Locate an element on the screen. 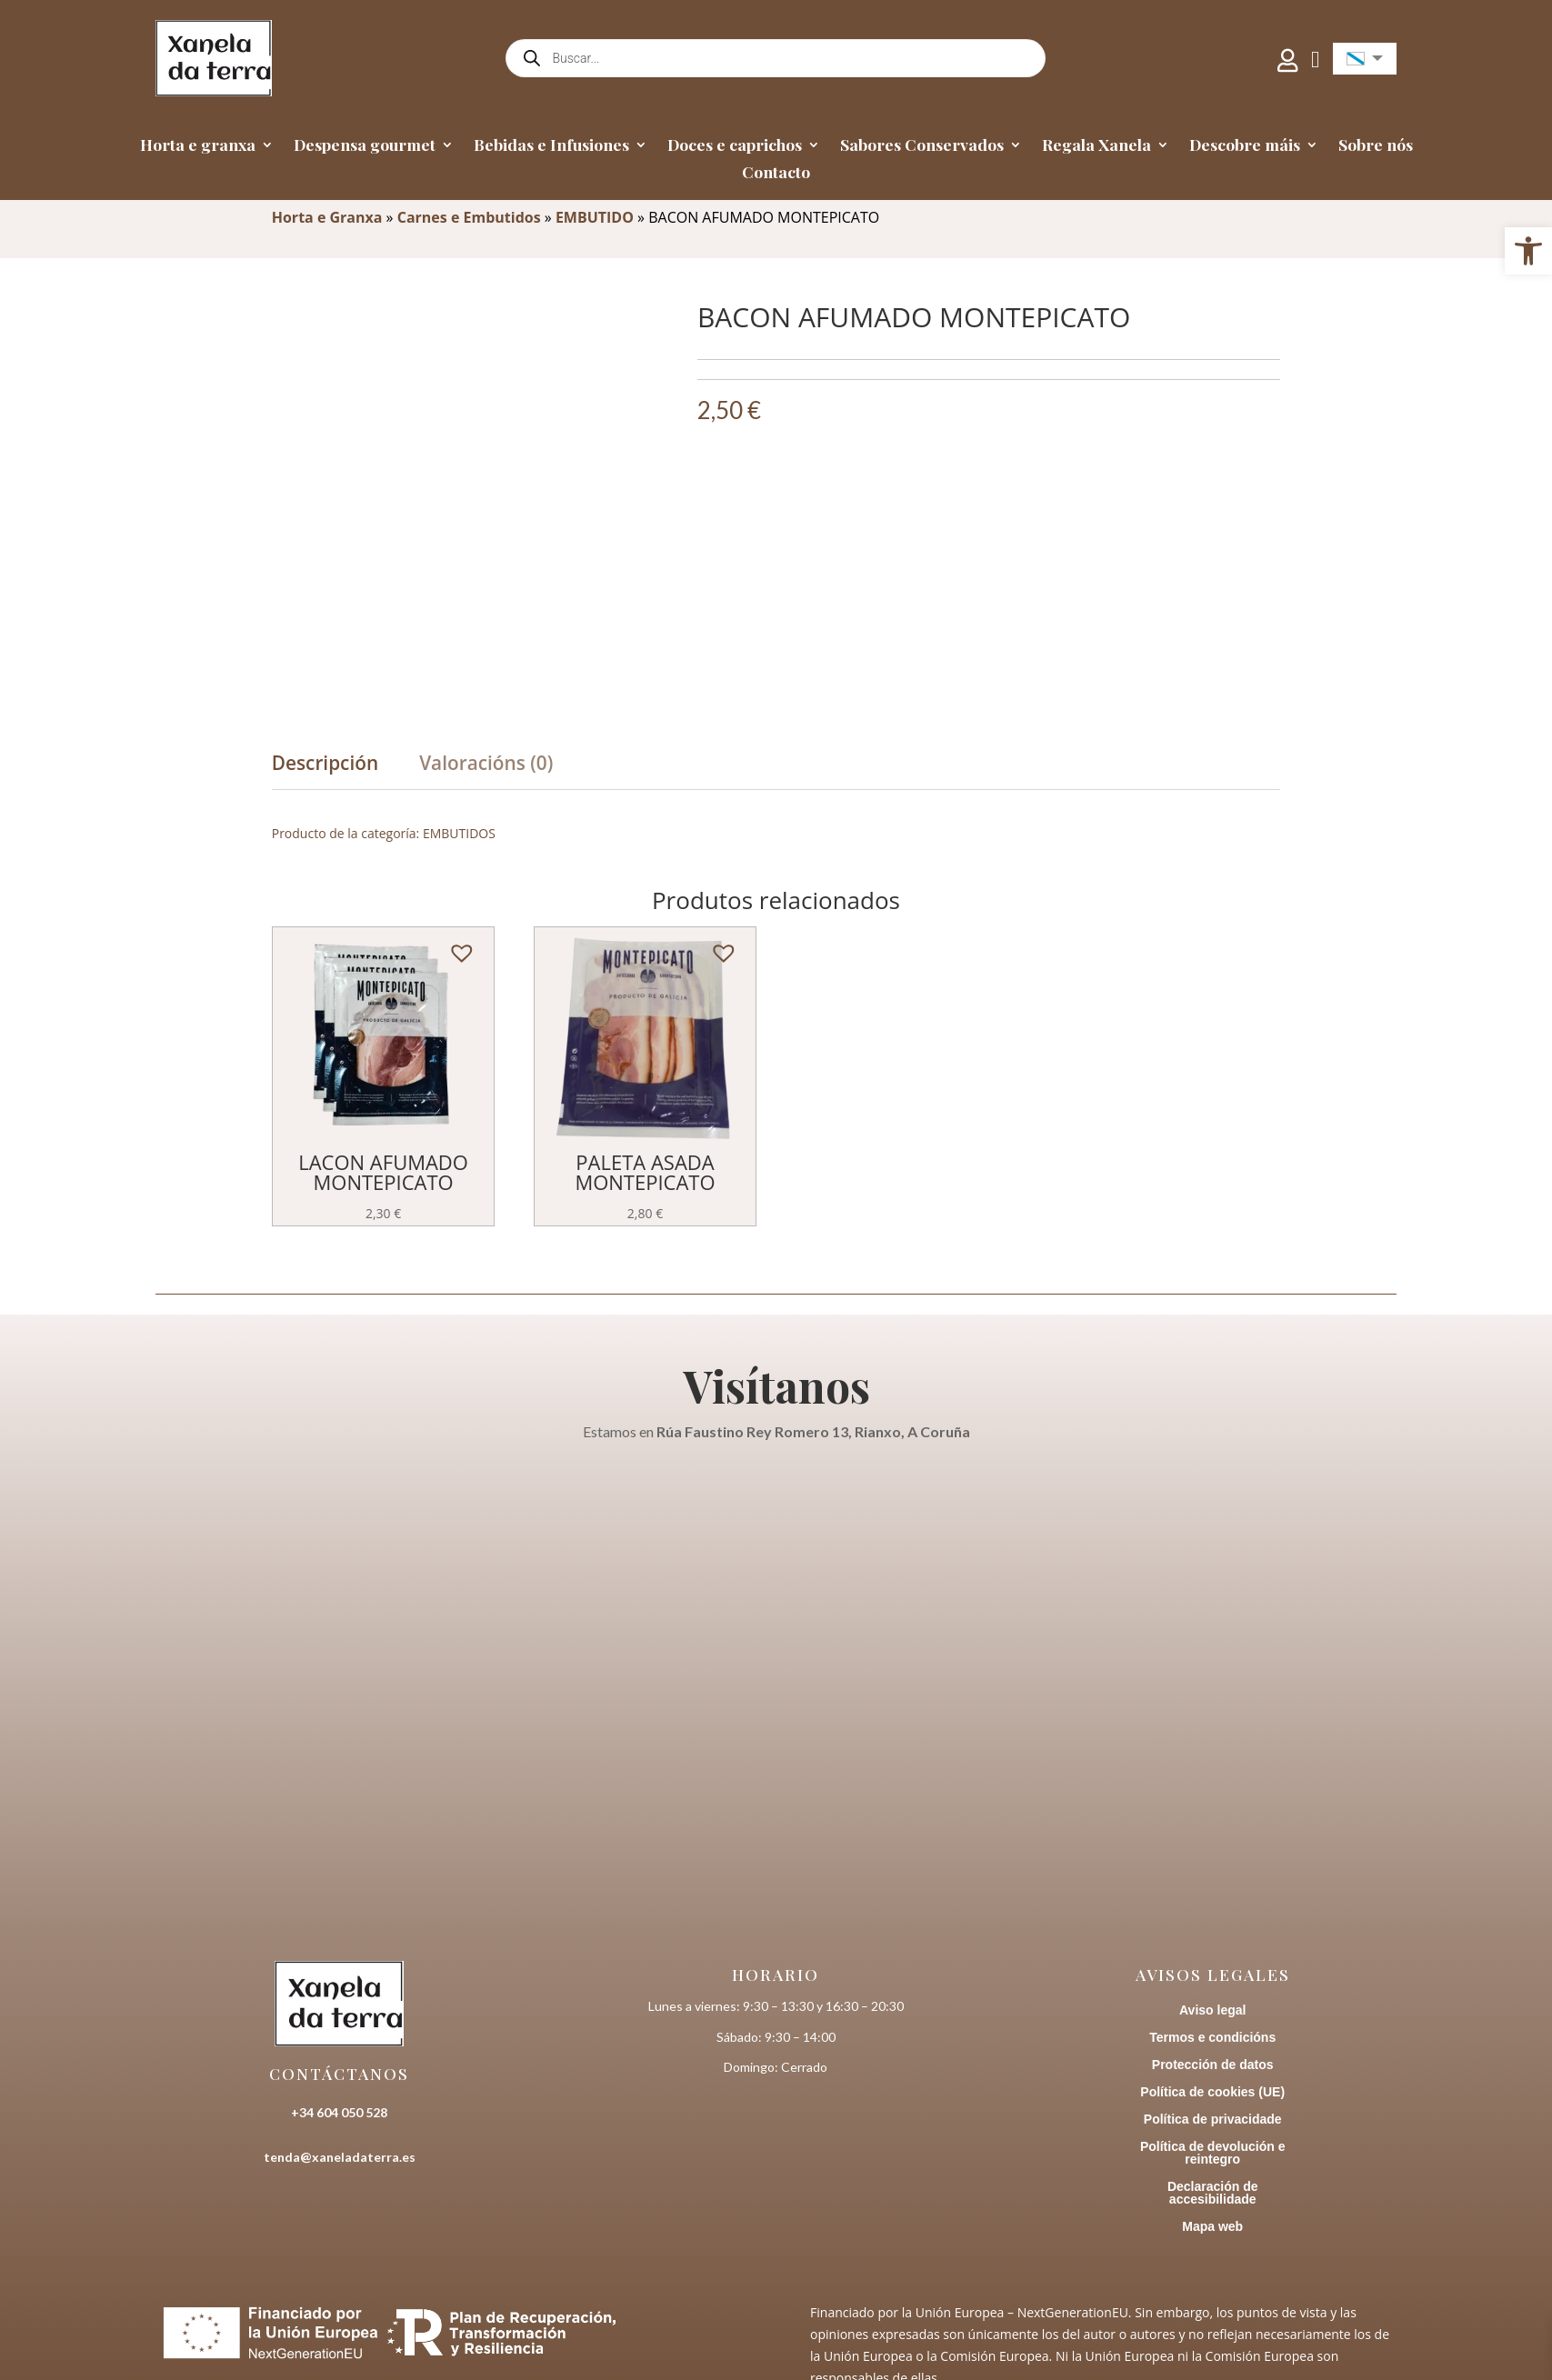 The height and width of the screenshot is (2380, 1552). Protección de datos is located at coordinates (1213, 2065).